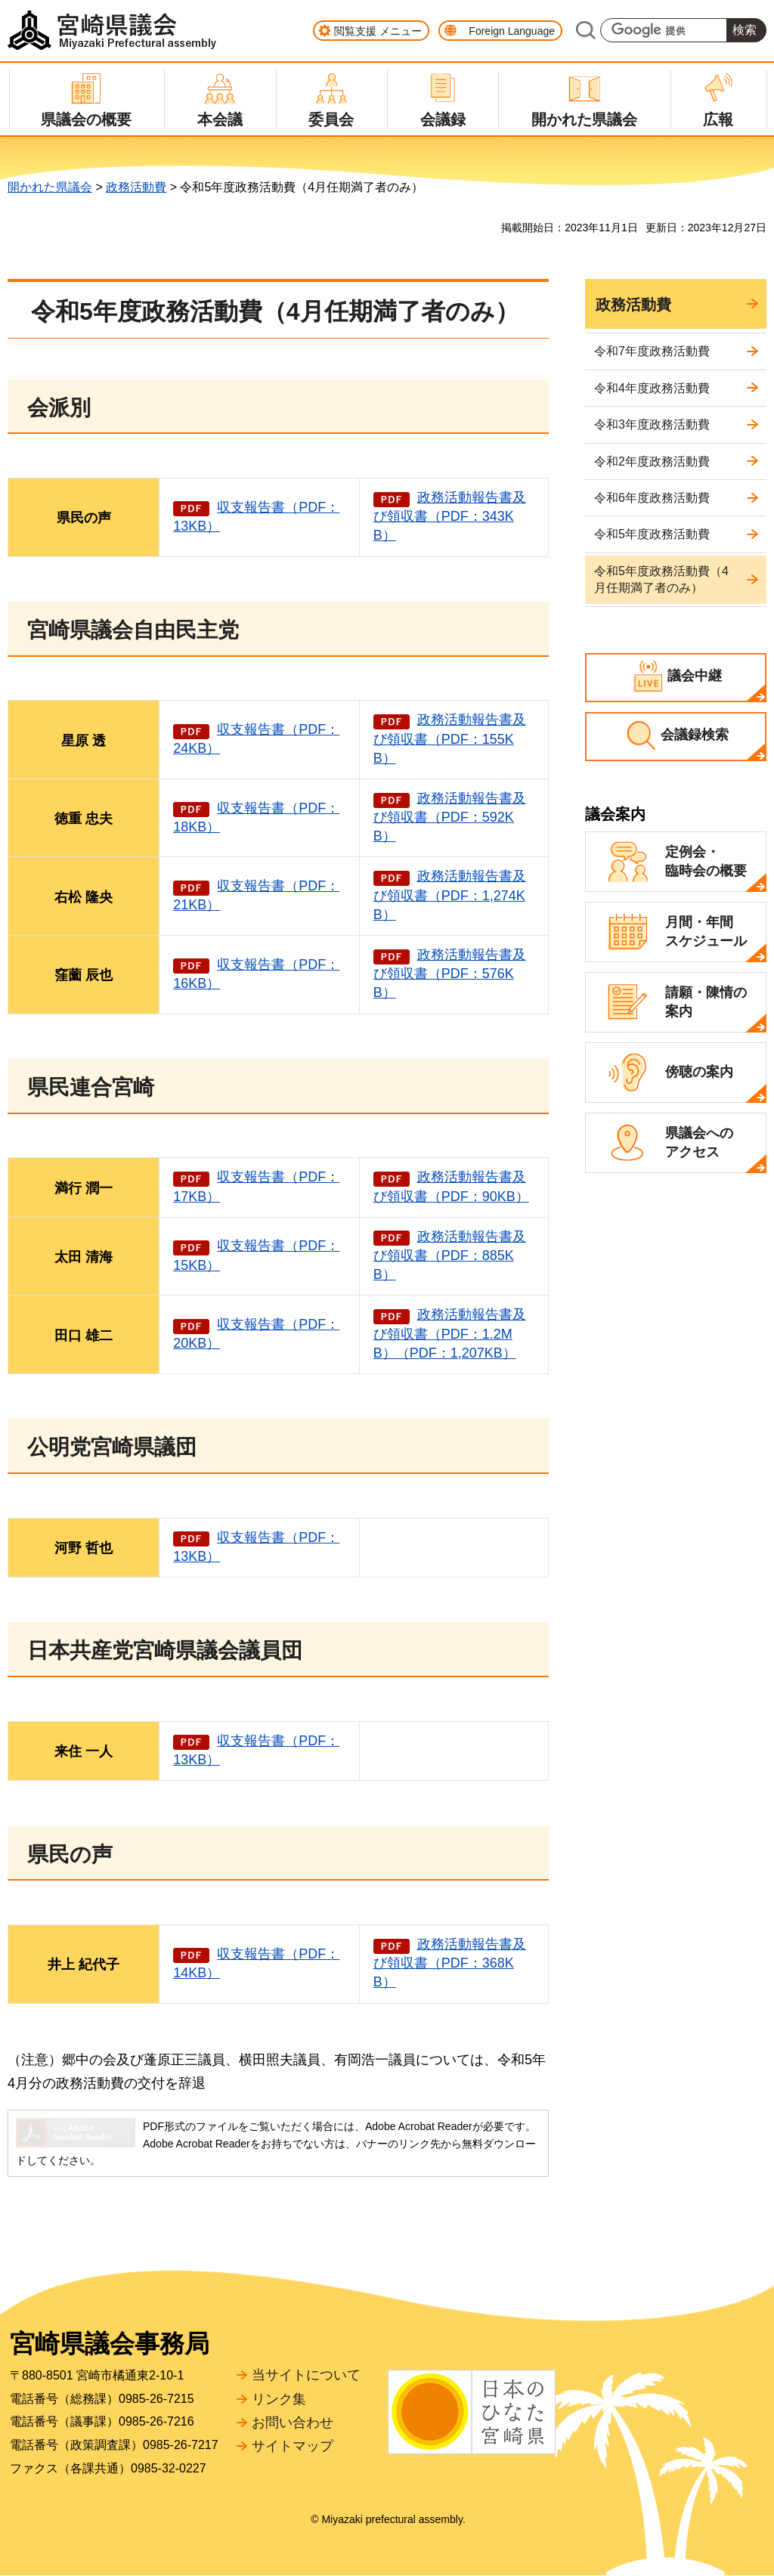  Describe the element at coordinates (256, 895) in the screenshot. I see `収支報告書（PDF：21KB）` at that location.